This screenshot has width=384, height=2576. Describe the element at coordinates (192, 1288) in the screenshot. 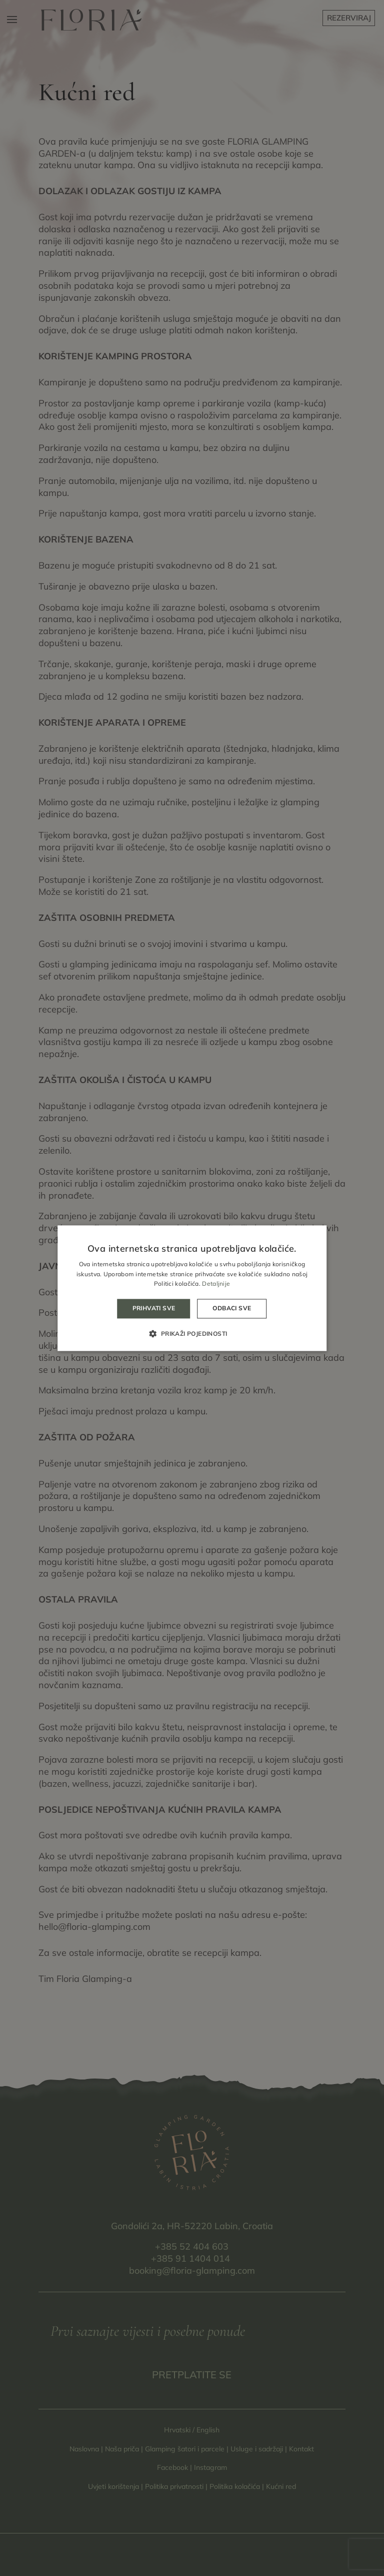

I see `[alert]` at that location.